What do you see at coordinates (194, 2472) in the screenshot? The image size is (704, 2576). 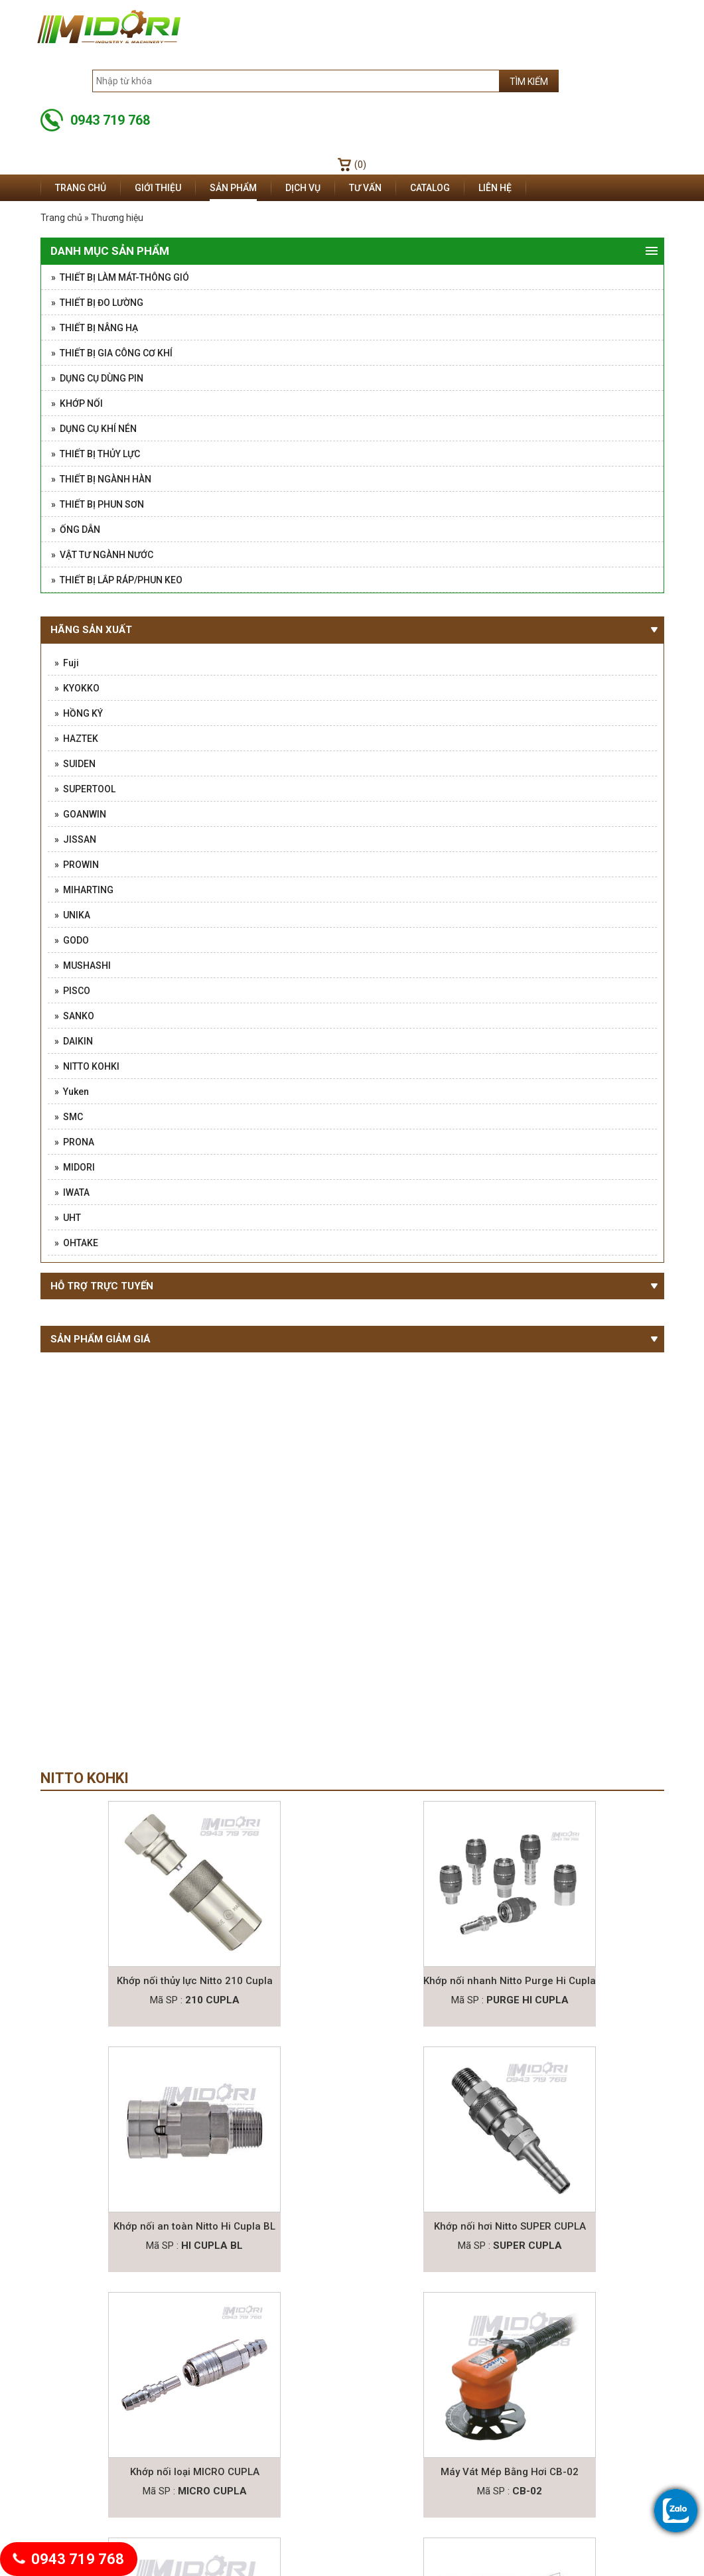 I see `Khớp nối loại MICRO CUPLA` at bounding box center [194, 2472].